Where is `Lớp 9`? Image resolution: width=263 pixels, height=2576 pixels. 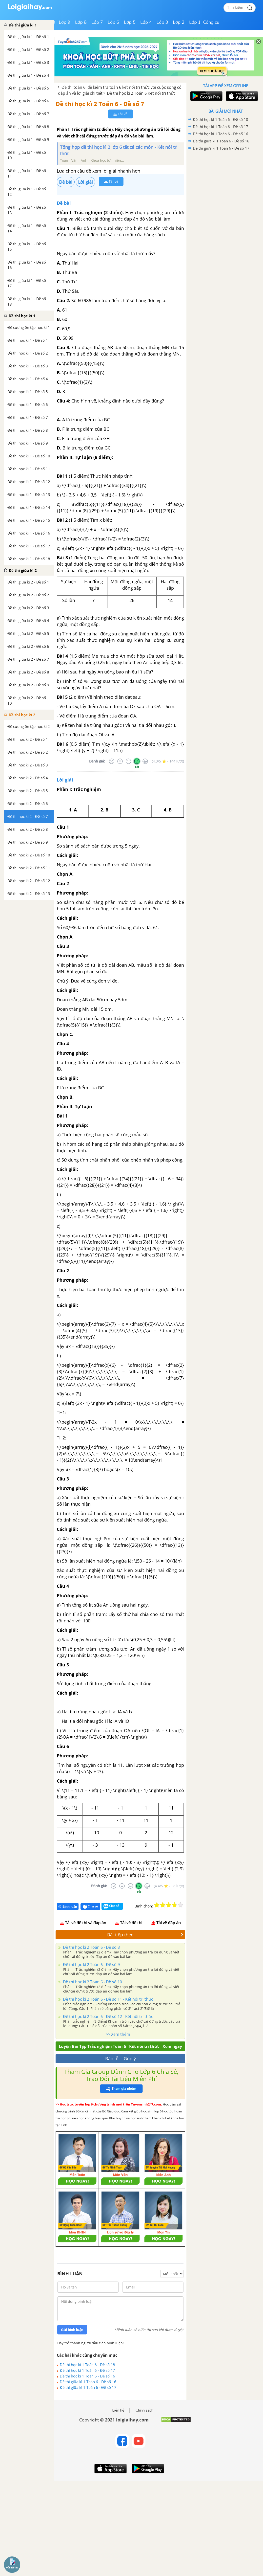
Lớp 9 is located at coordinates (64, 22).